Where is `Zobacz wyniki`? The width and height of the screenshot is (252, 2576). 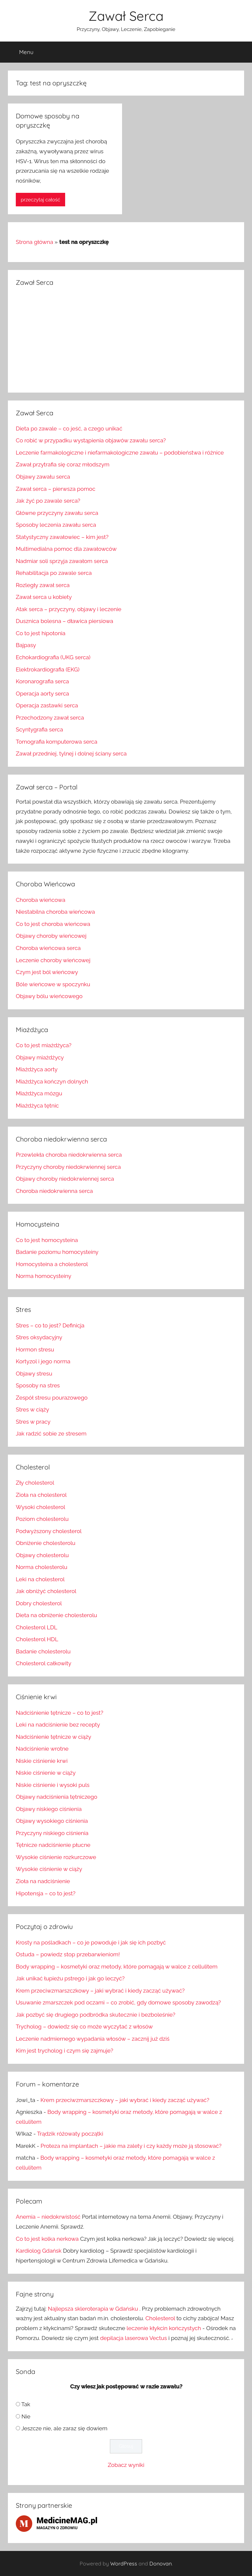 Zobacz wyniki is located at coordinates (126, 2465).